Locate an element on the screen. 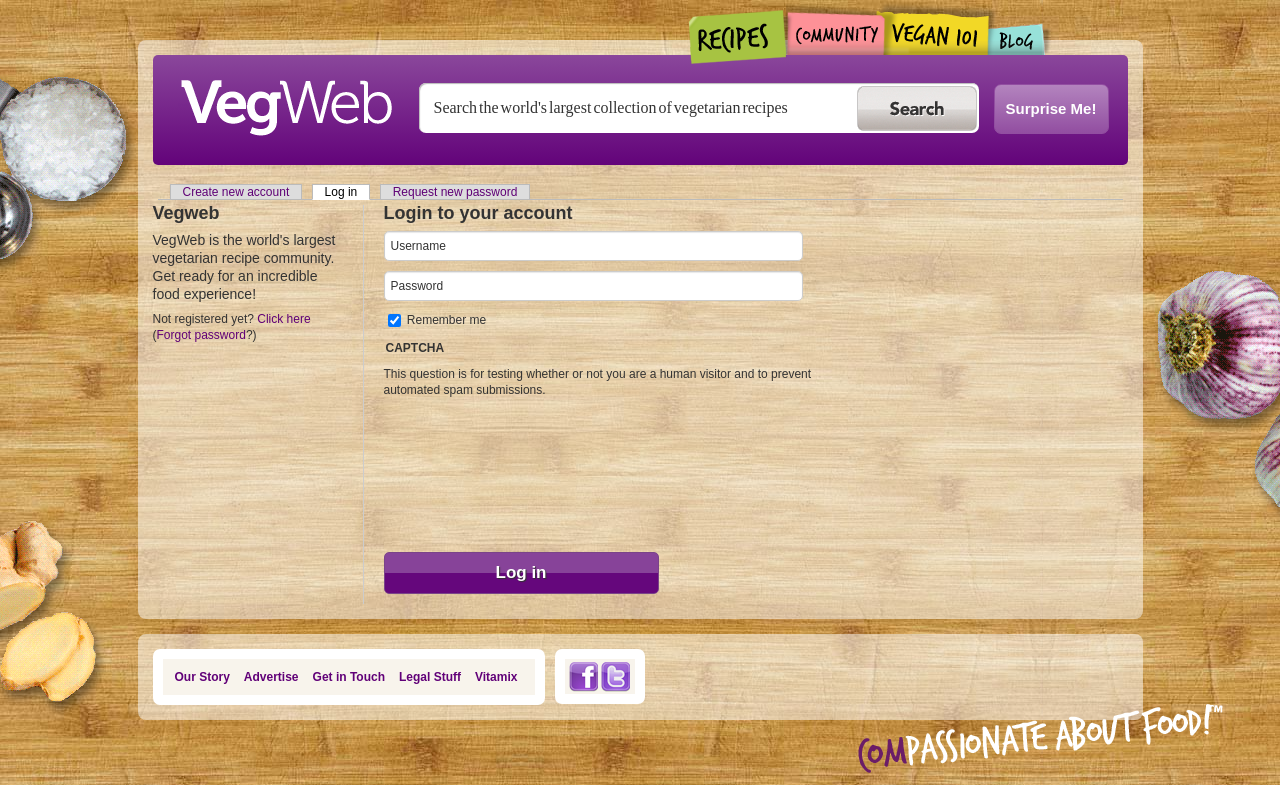 The width and height of the screenshot is (1280, 785). Log in is located at coordinates (348, 192).